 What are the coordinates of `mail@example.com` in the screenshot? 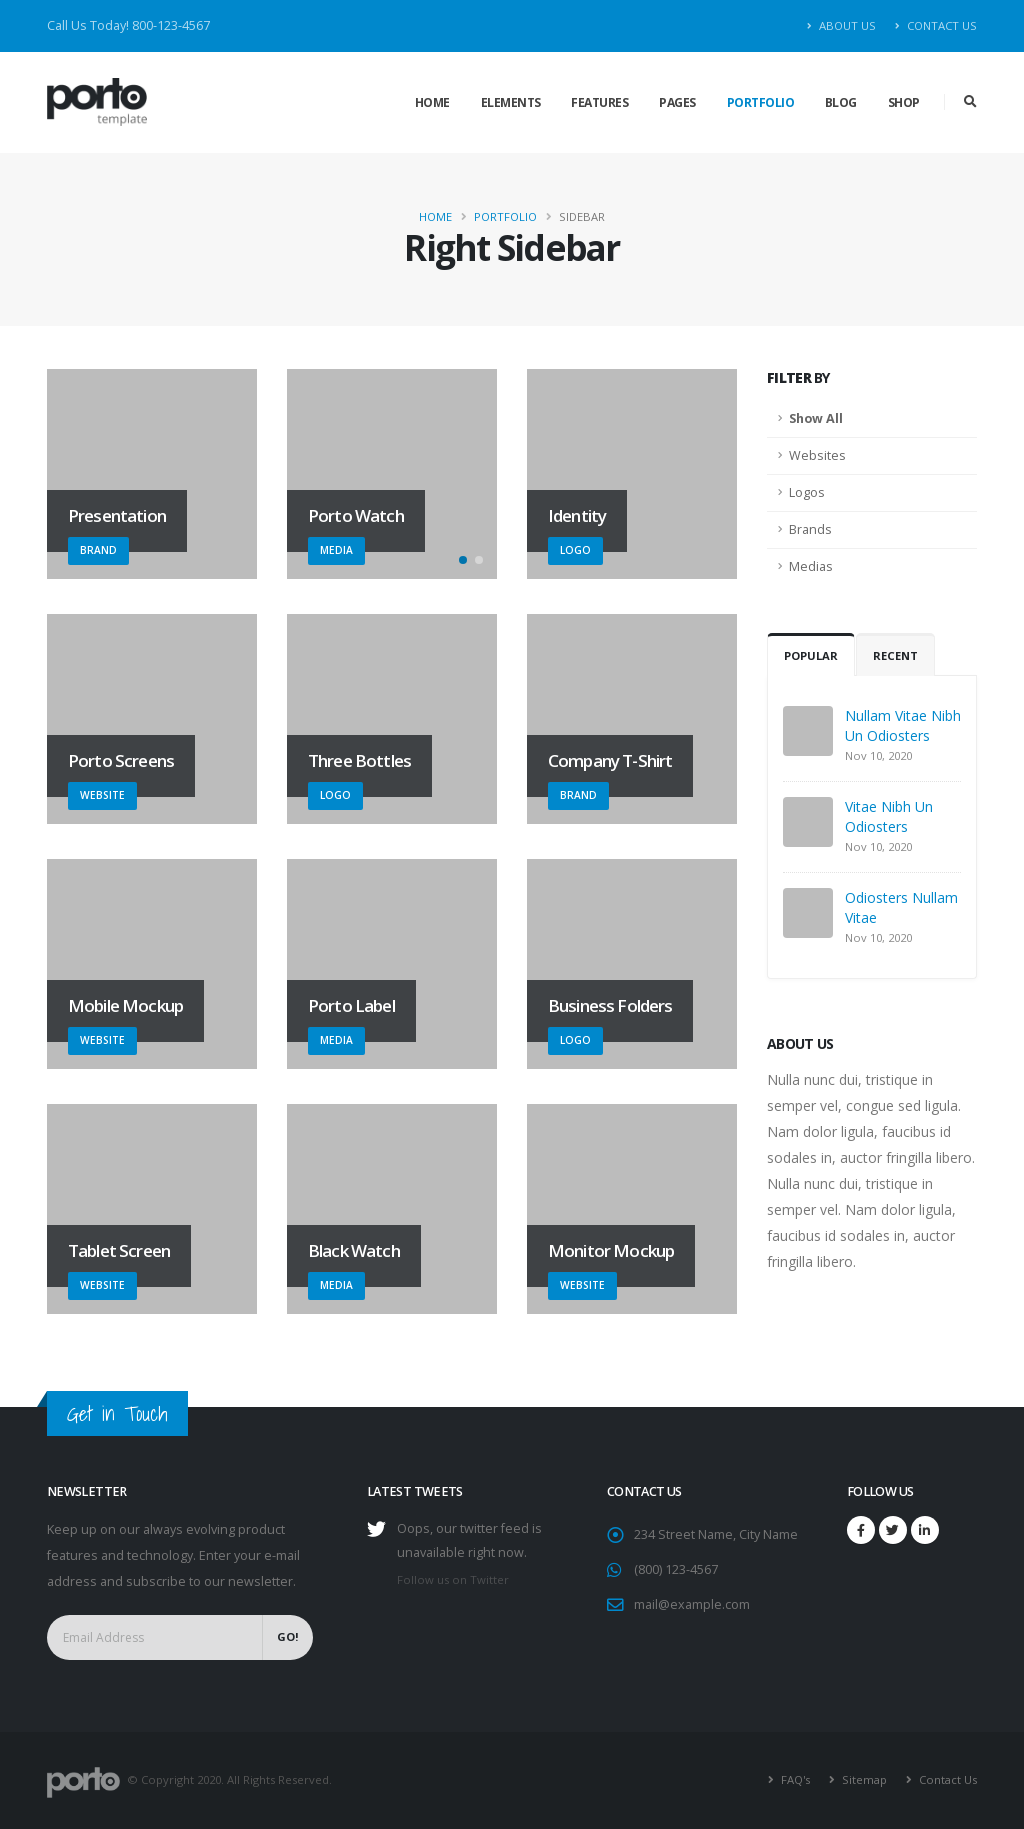 It's located at (692, 1604).